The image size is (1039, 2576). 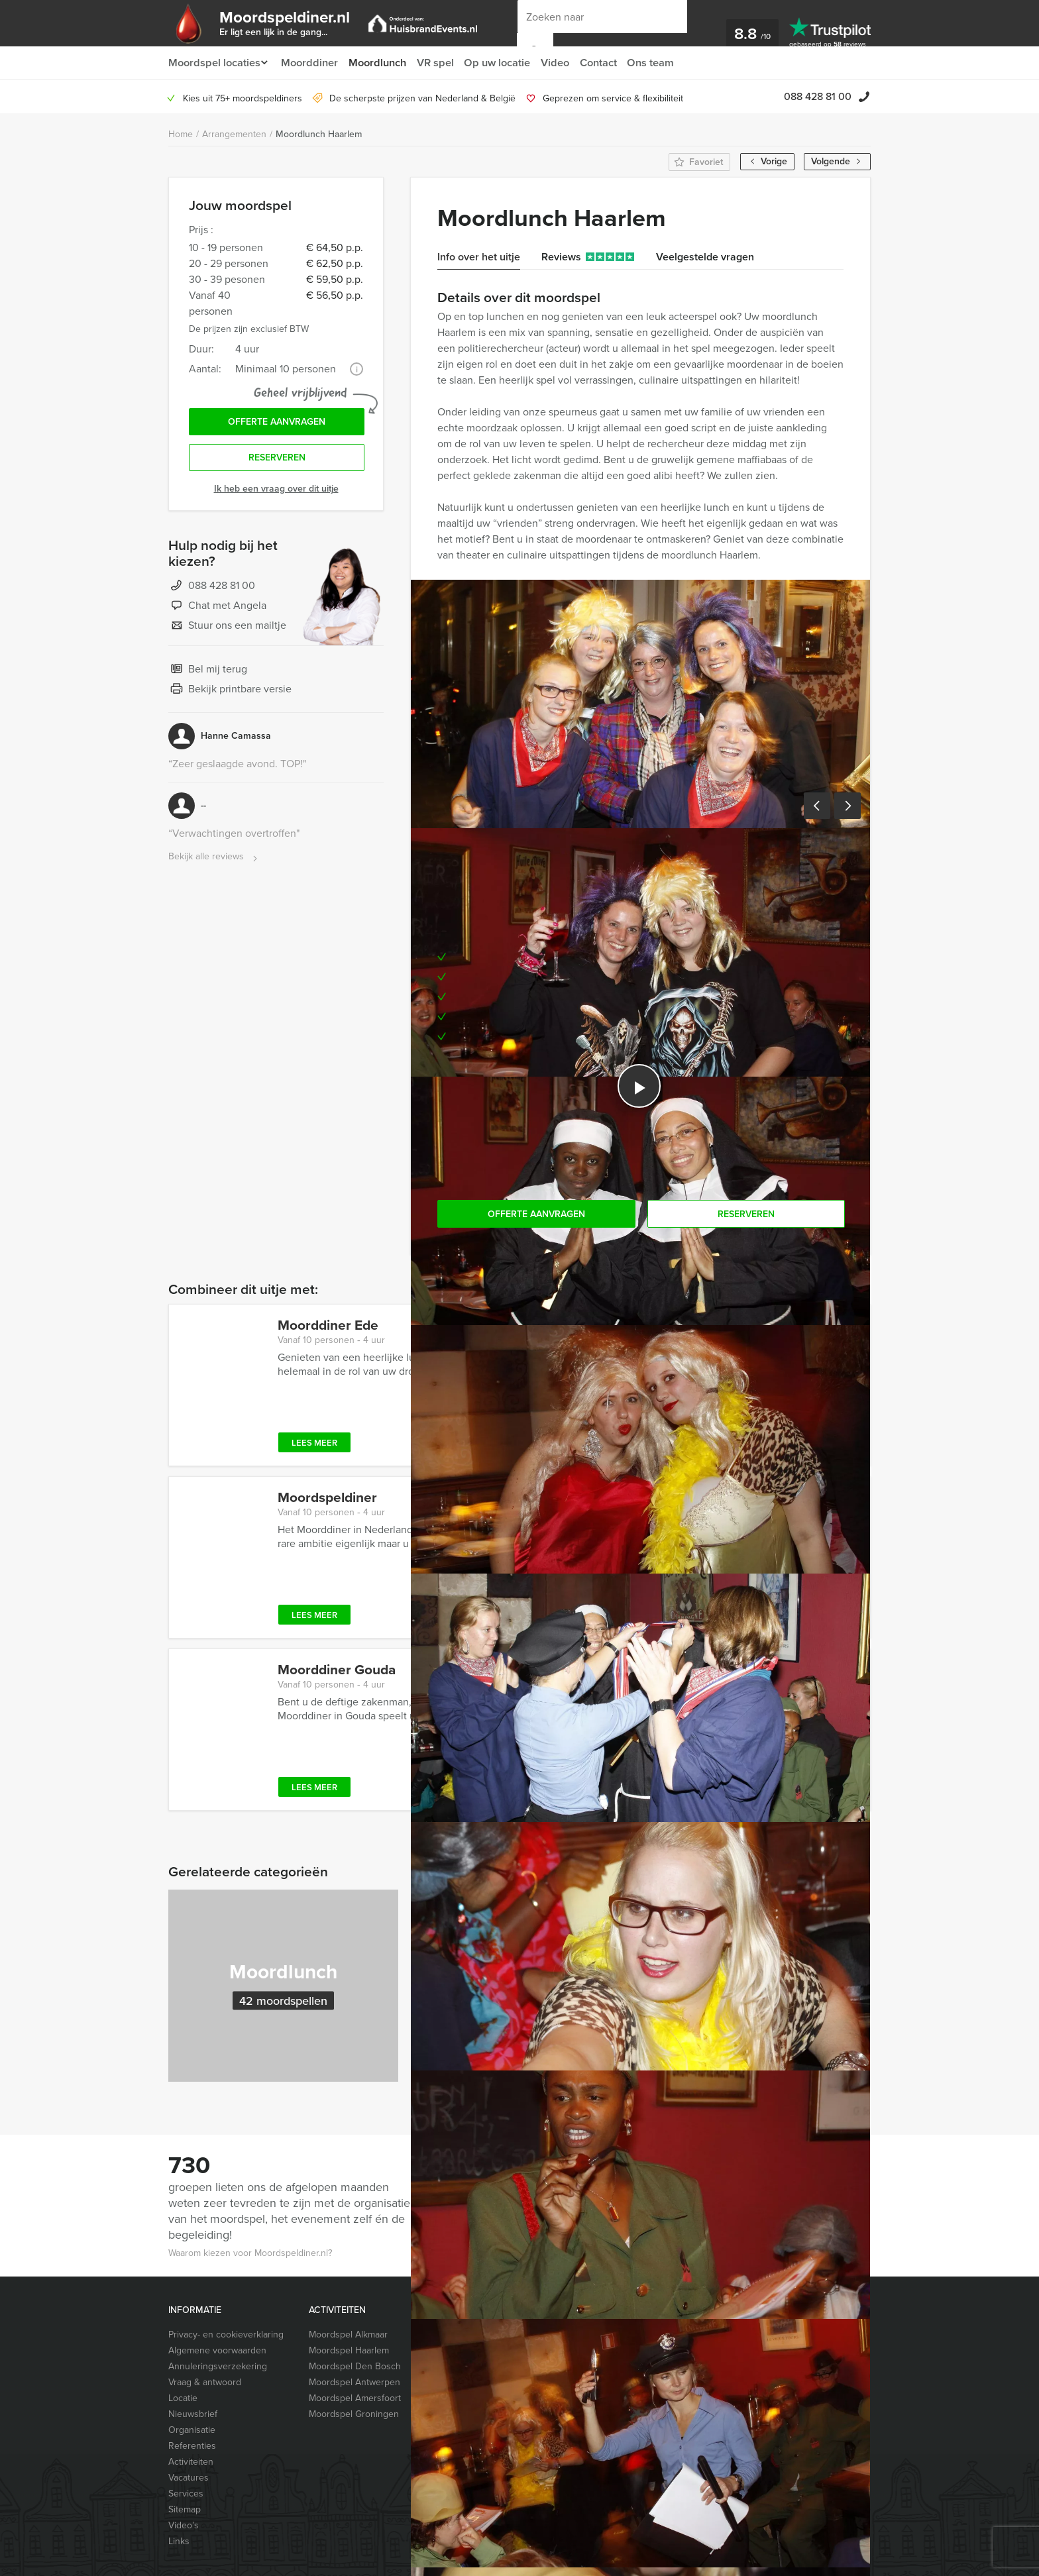 I want to click on Video, so click(x=561, y=62).